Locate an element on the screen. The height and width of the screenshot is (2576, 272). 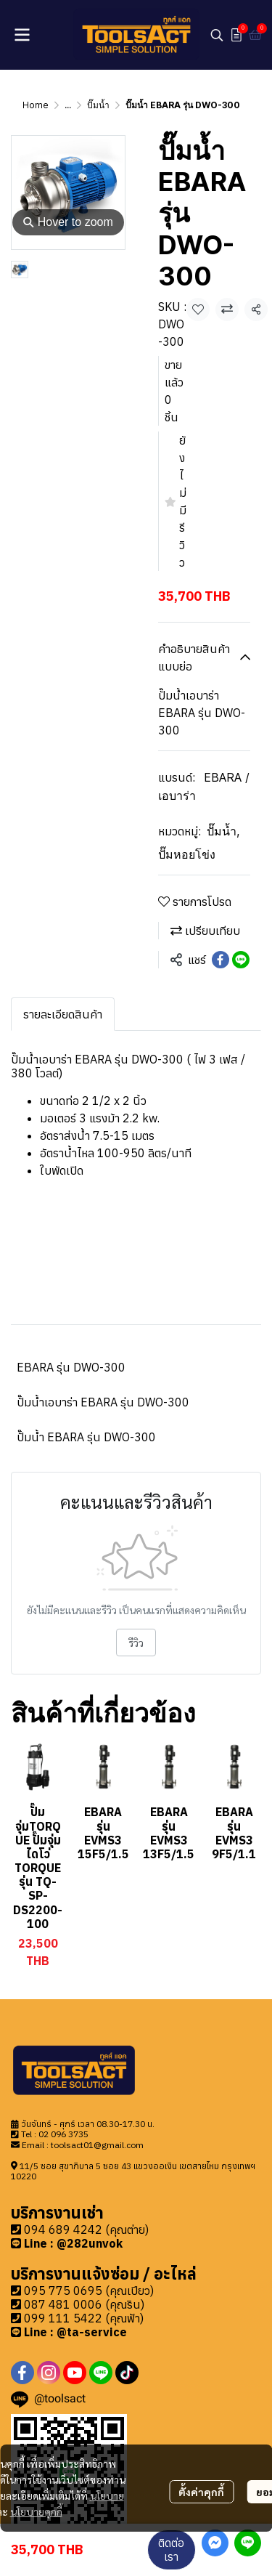
ปั๊มหอยโข่ง is located at coordinates (186, 854).